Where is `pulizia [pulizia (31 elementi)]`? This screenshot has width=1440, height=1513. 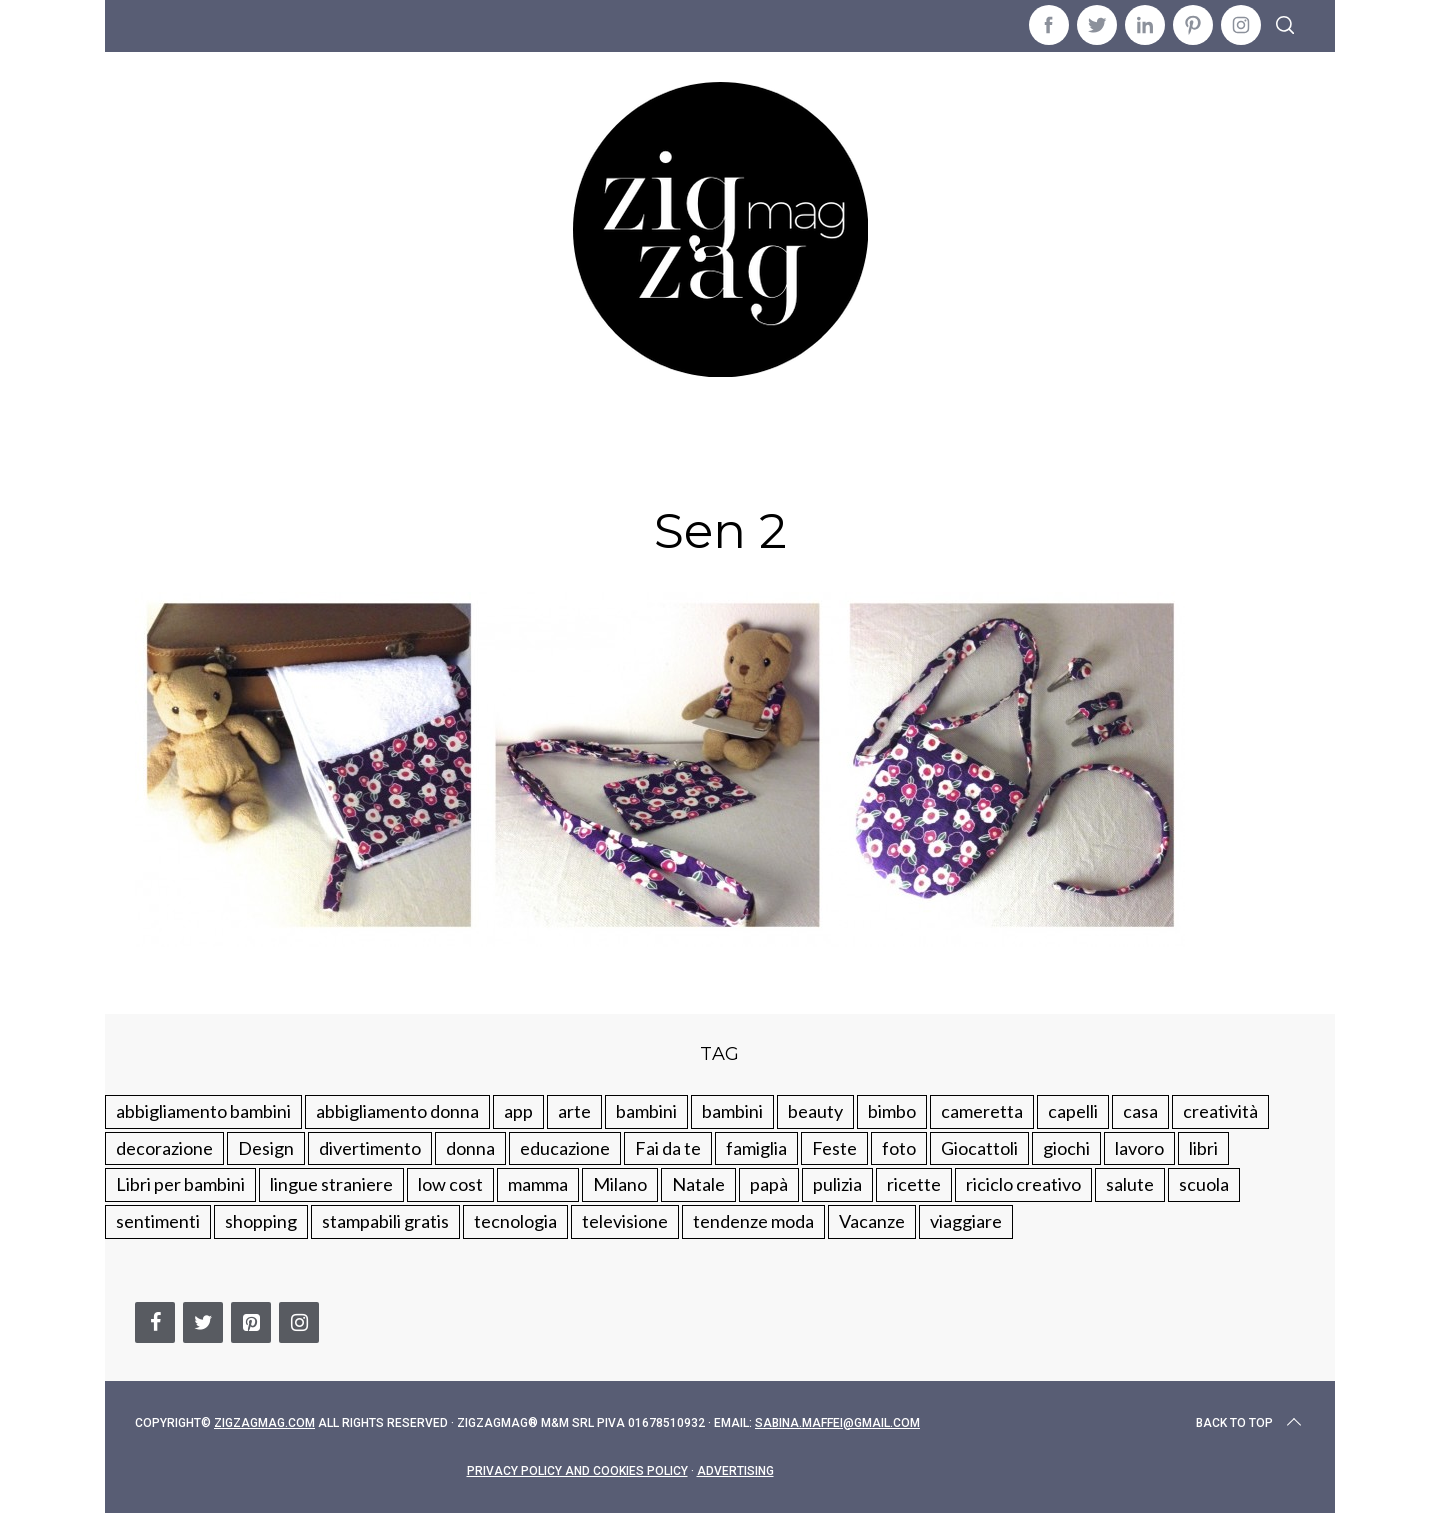 pulizia [pulizia (31 elementi)] is located at coordinates (837, 1184).